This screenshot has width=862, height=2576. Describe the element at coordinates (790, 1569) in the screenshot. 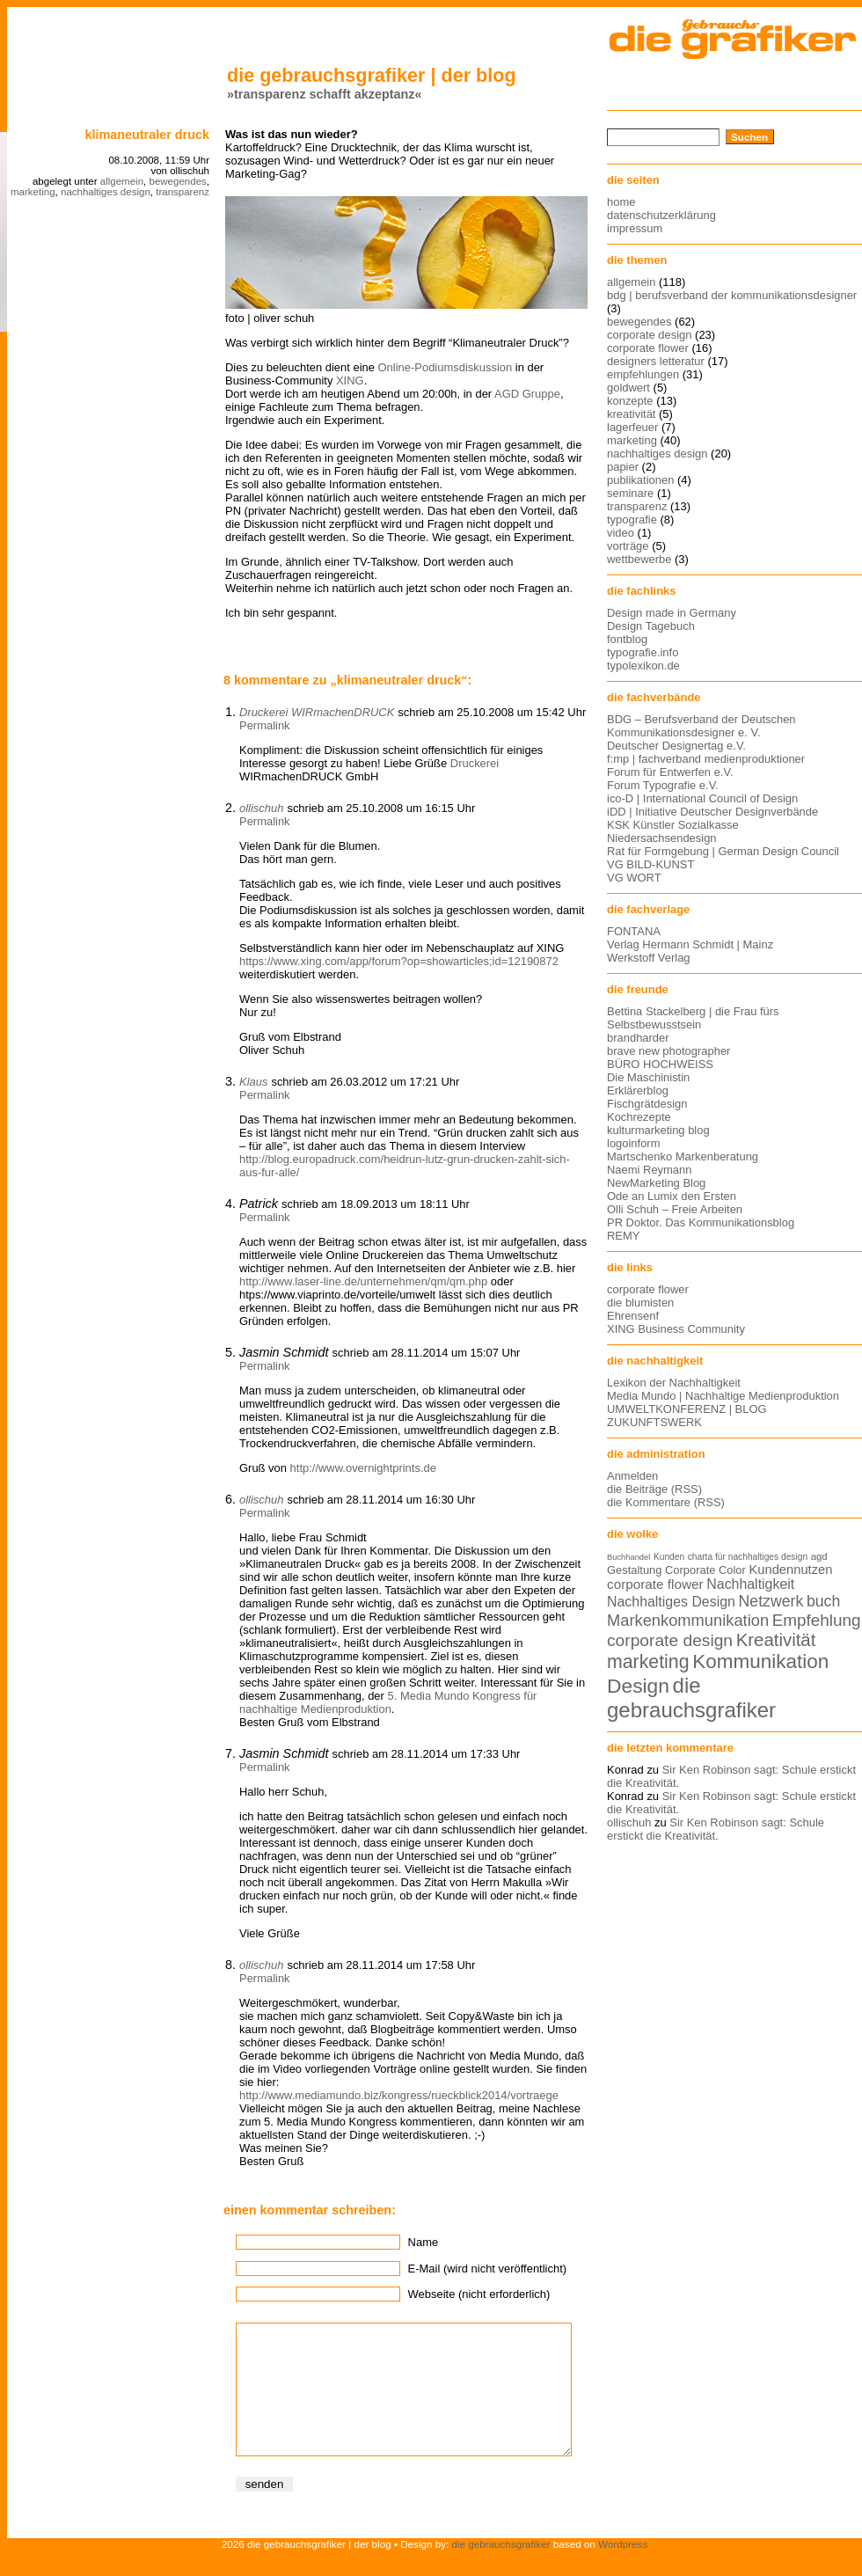

I see `Kundennutzen [Kundennutzen (17 Einträge)]` at that location.